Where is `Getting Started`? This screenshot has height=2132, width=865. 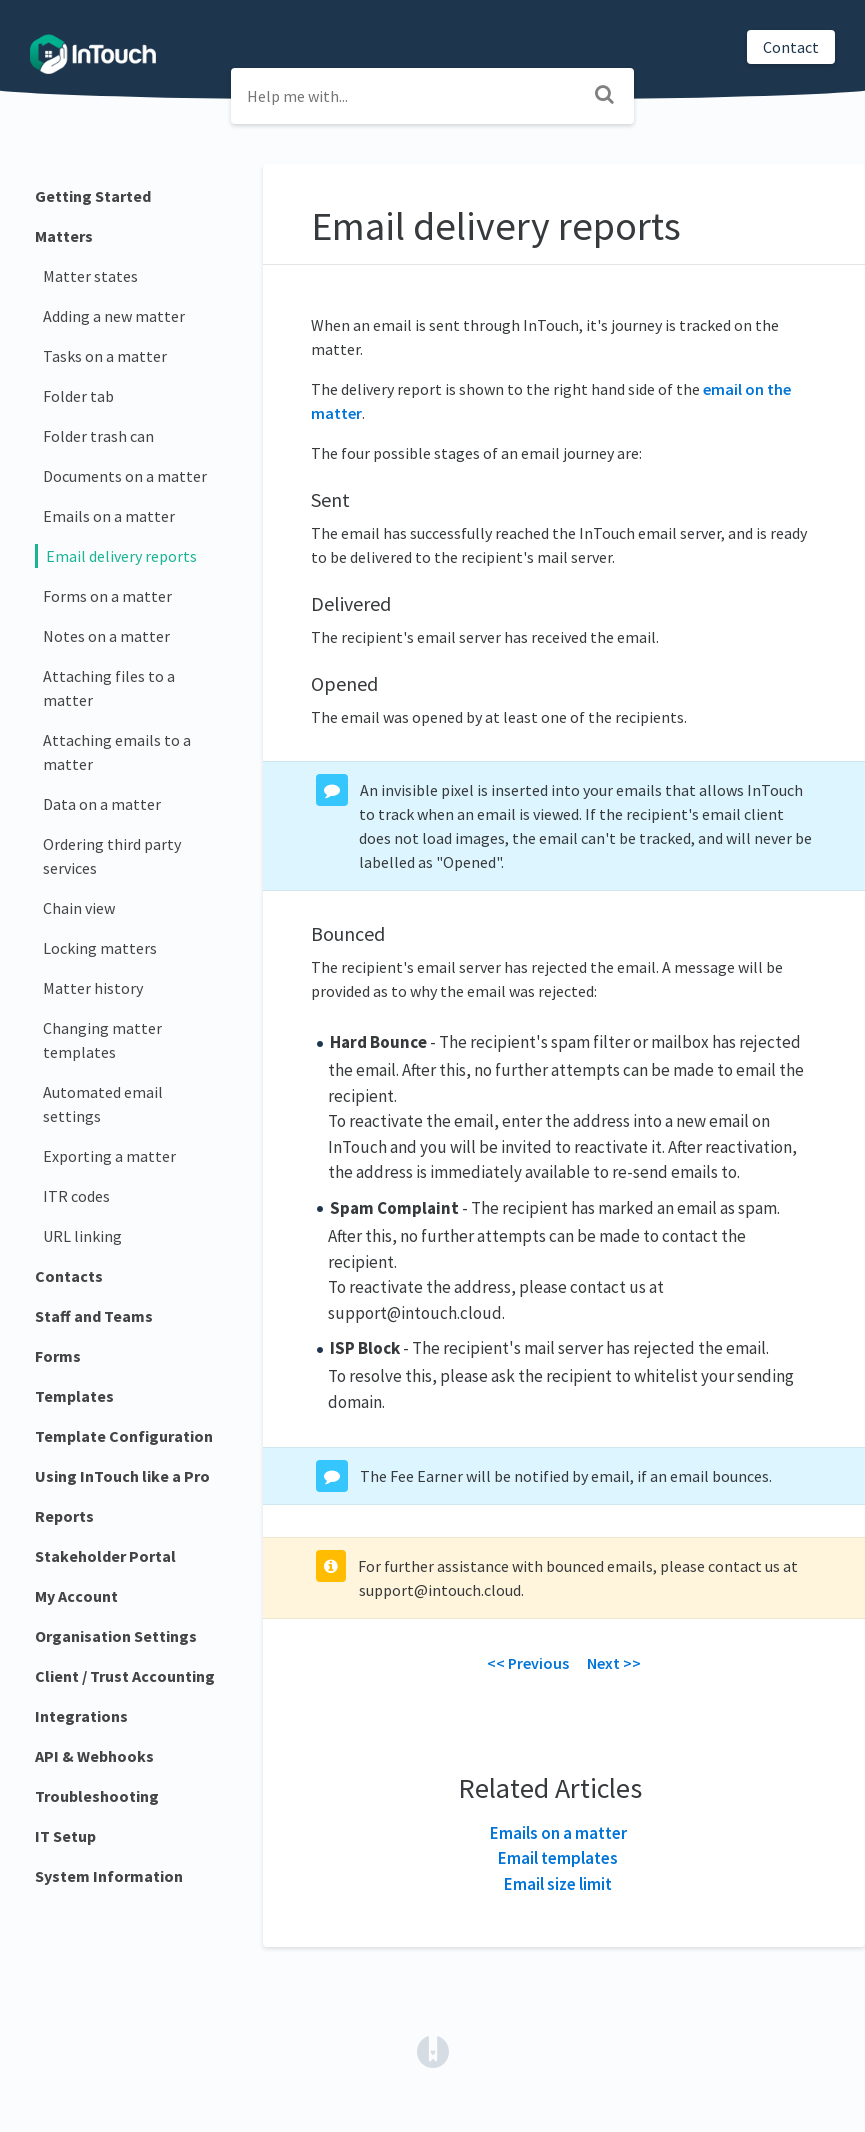 Getting Started is located at coordinates (93, 196).